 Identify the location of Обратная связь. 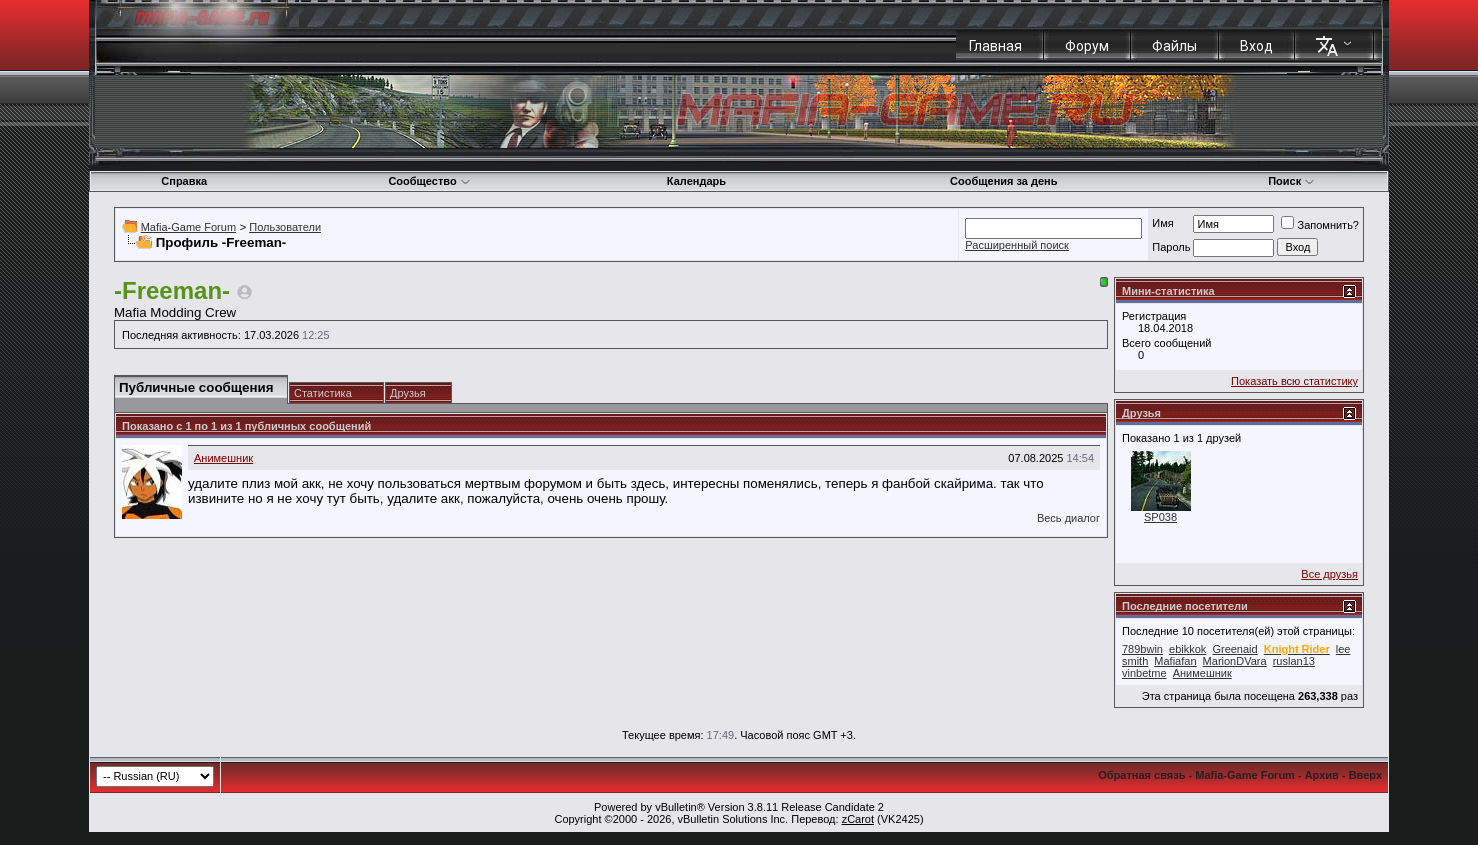
(1141, 775).